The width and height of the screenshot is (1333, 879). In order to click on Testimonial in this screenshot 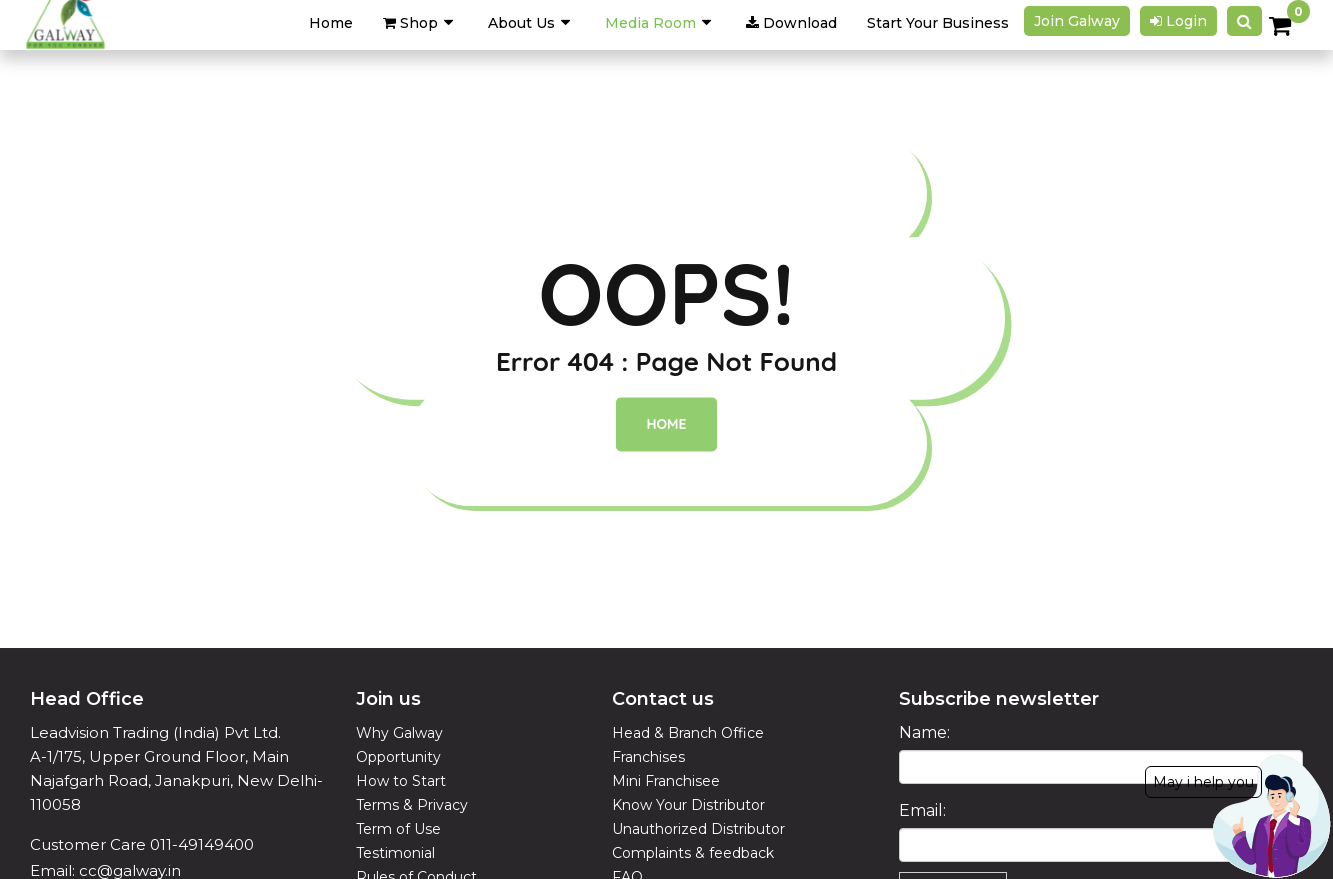, I will do `click(395, 853)`.